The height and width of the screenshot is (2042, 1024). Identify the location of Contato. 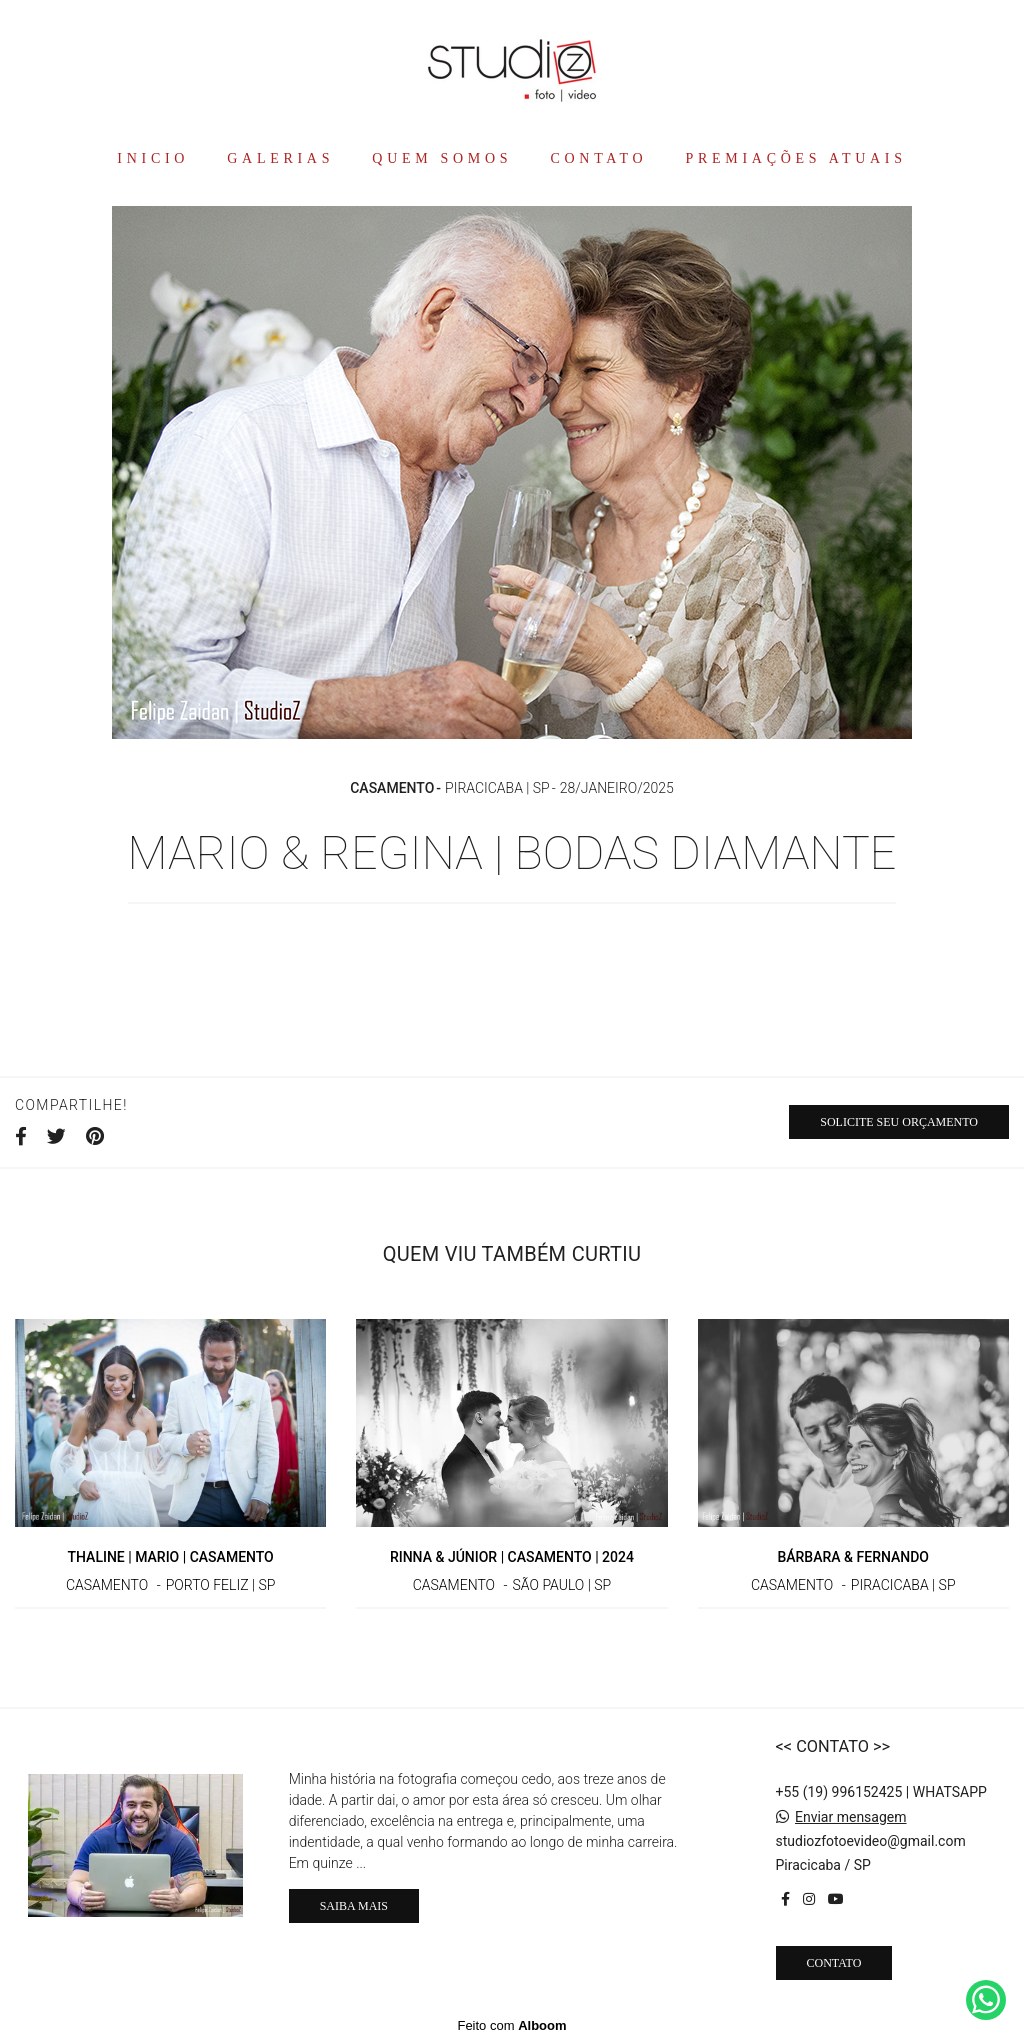
(834, 1963).